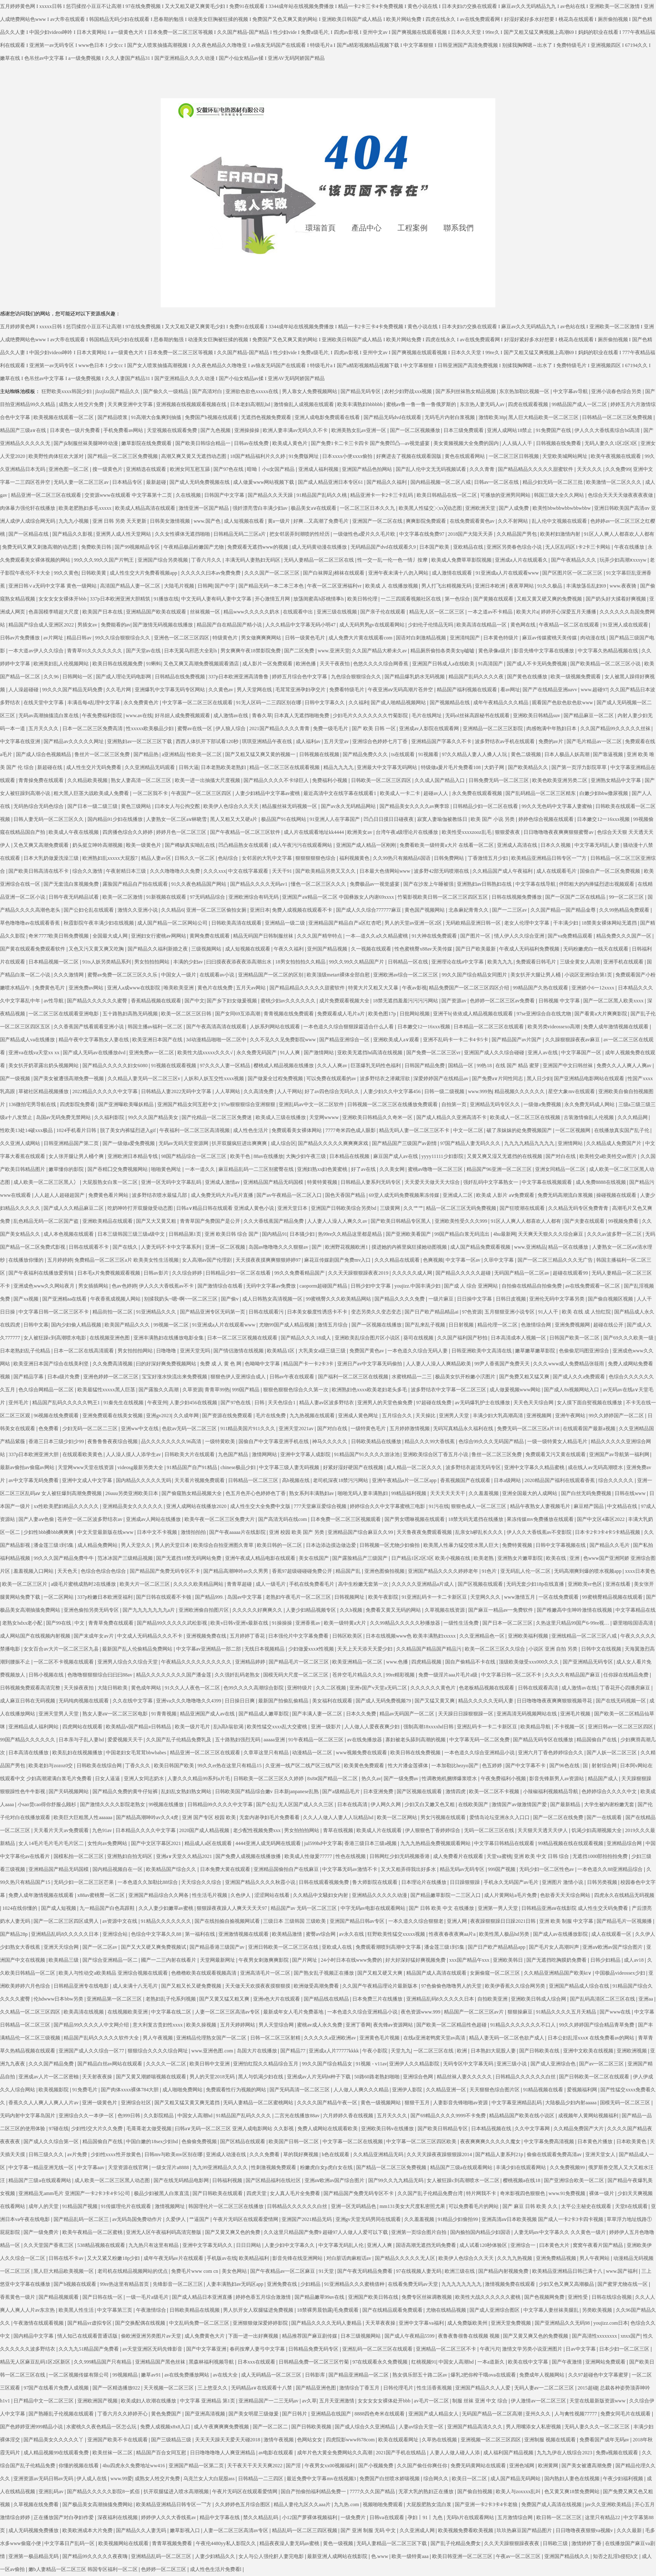 This screenshot has height=2576, width=656. Describe the element at coordinates (51, 2141) in the screenshot. I see `国产成人久久综合第一区` at that location.